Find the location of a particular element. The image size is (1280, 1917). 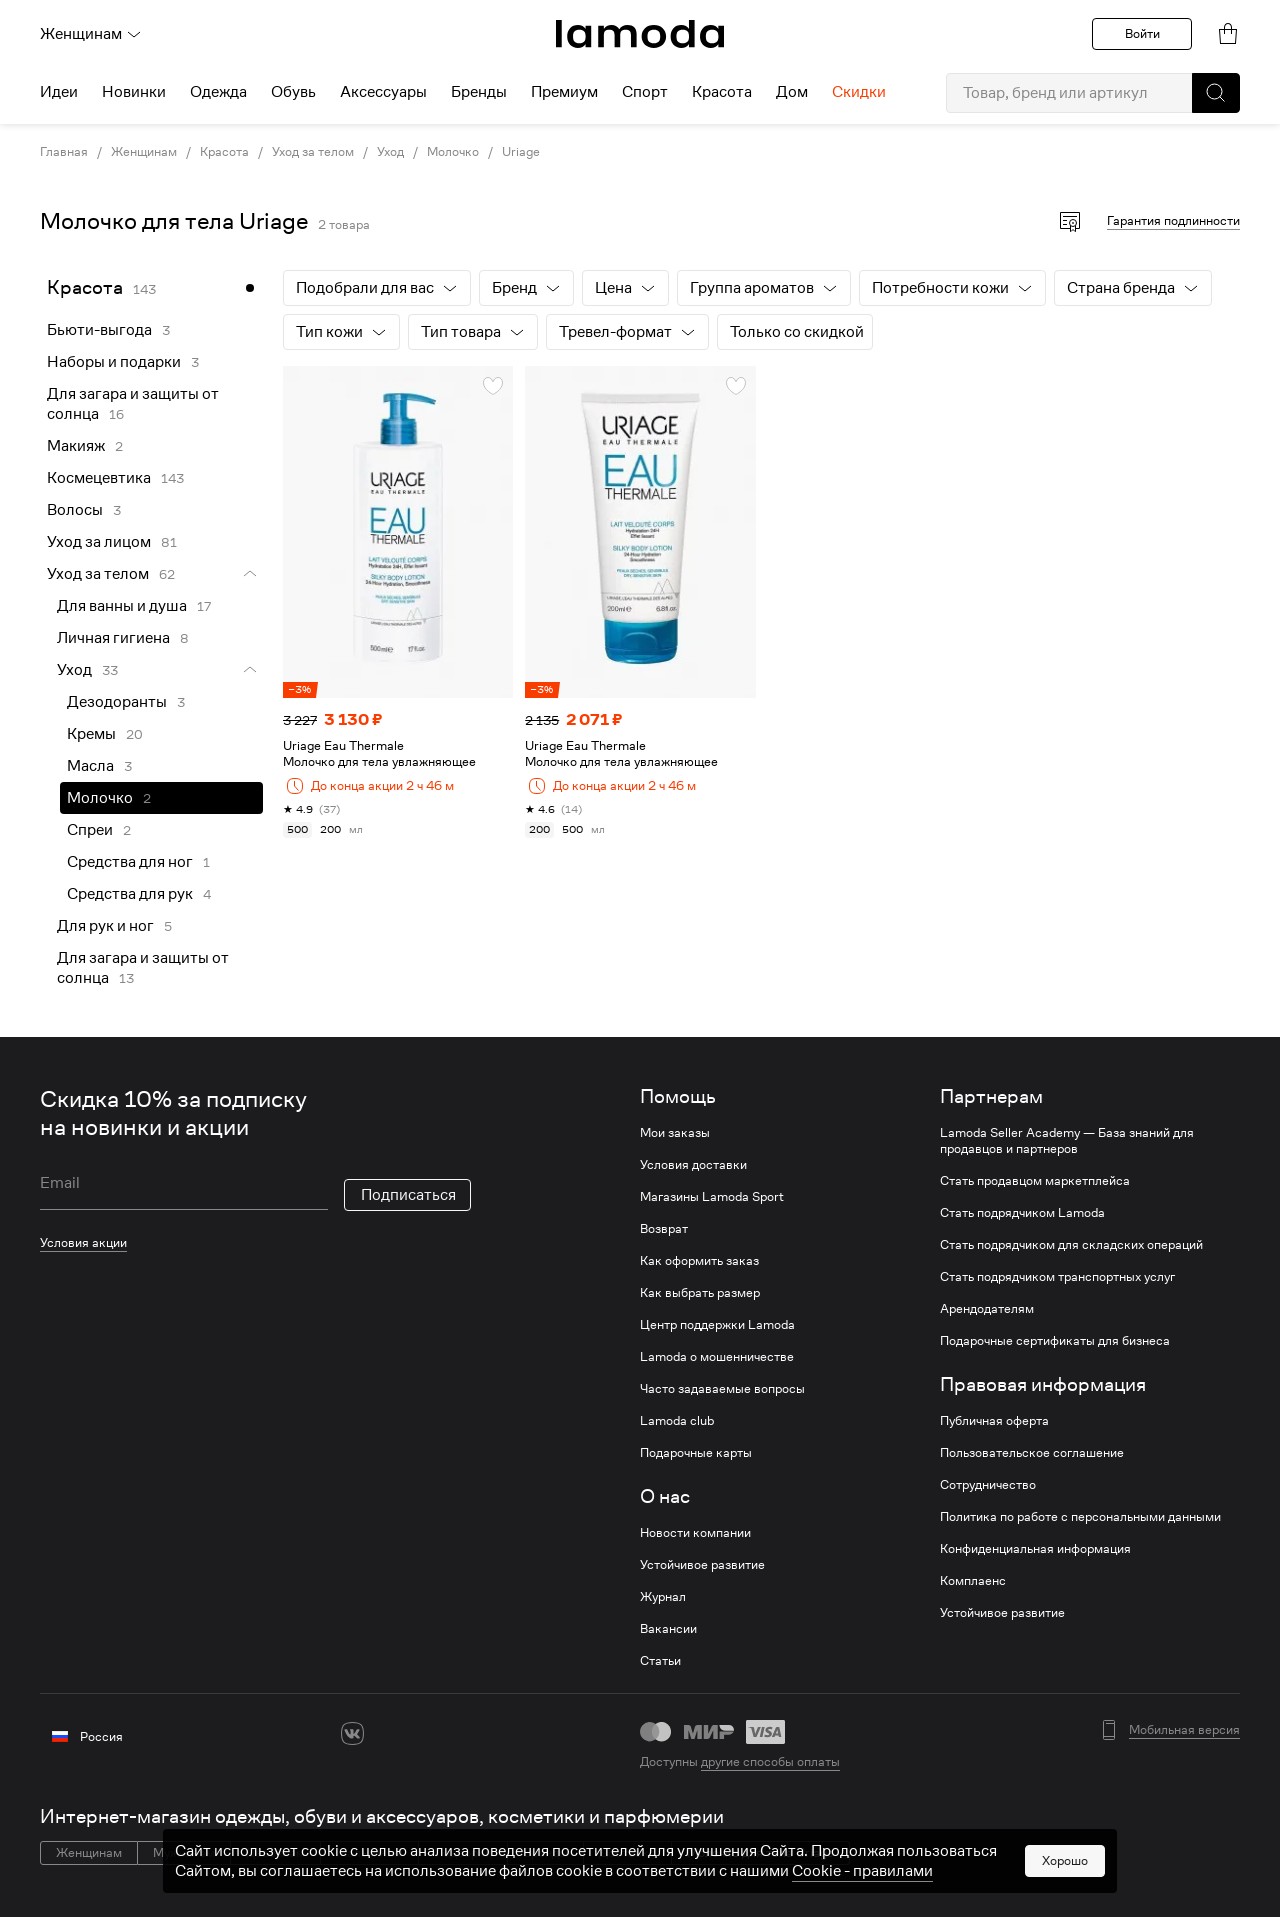

Красота [menuitem] is located at coordinates (722, 92).